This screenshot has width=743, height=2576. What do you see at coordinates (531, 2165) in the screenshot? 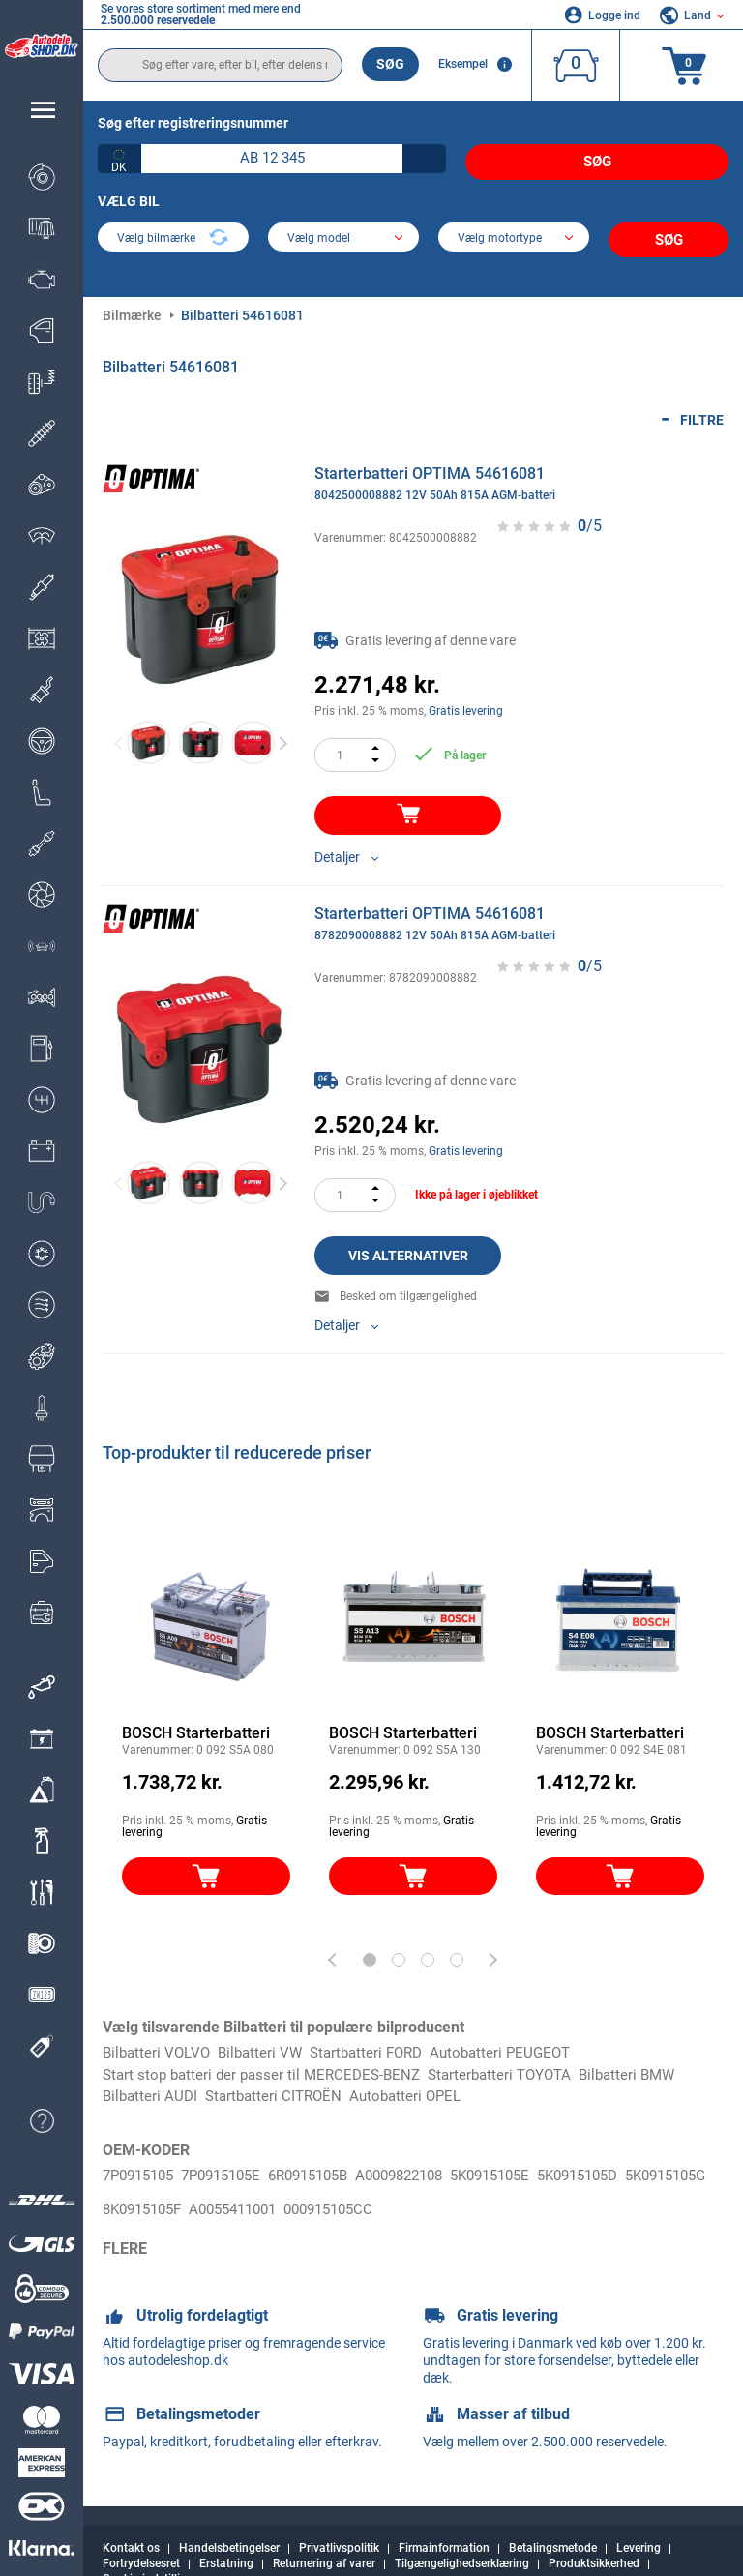
I see `5K0915105E` at bounding box center [531, 2165].